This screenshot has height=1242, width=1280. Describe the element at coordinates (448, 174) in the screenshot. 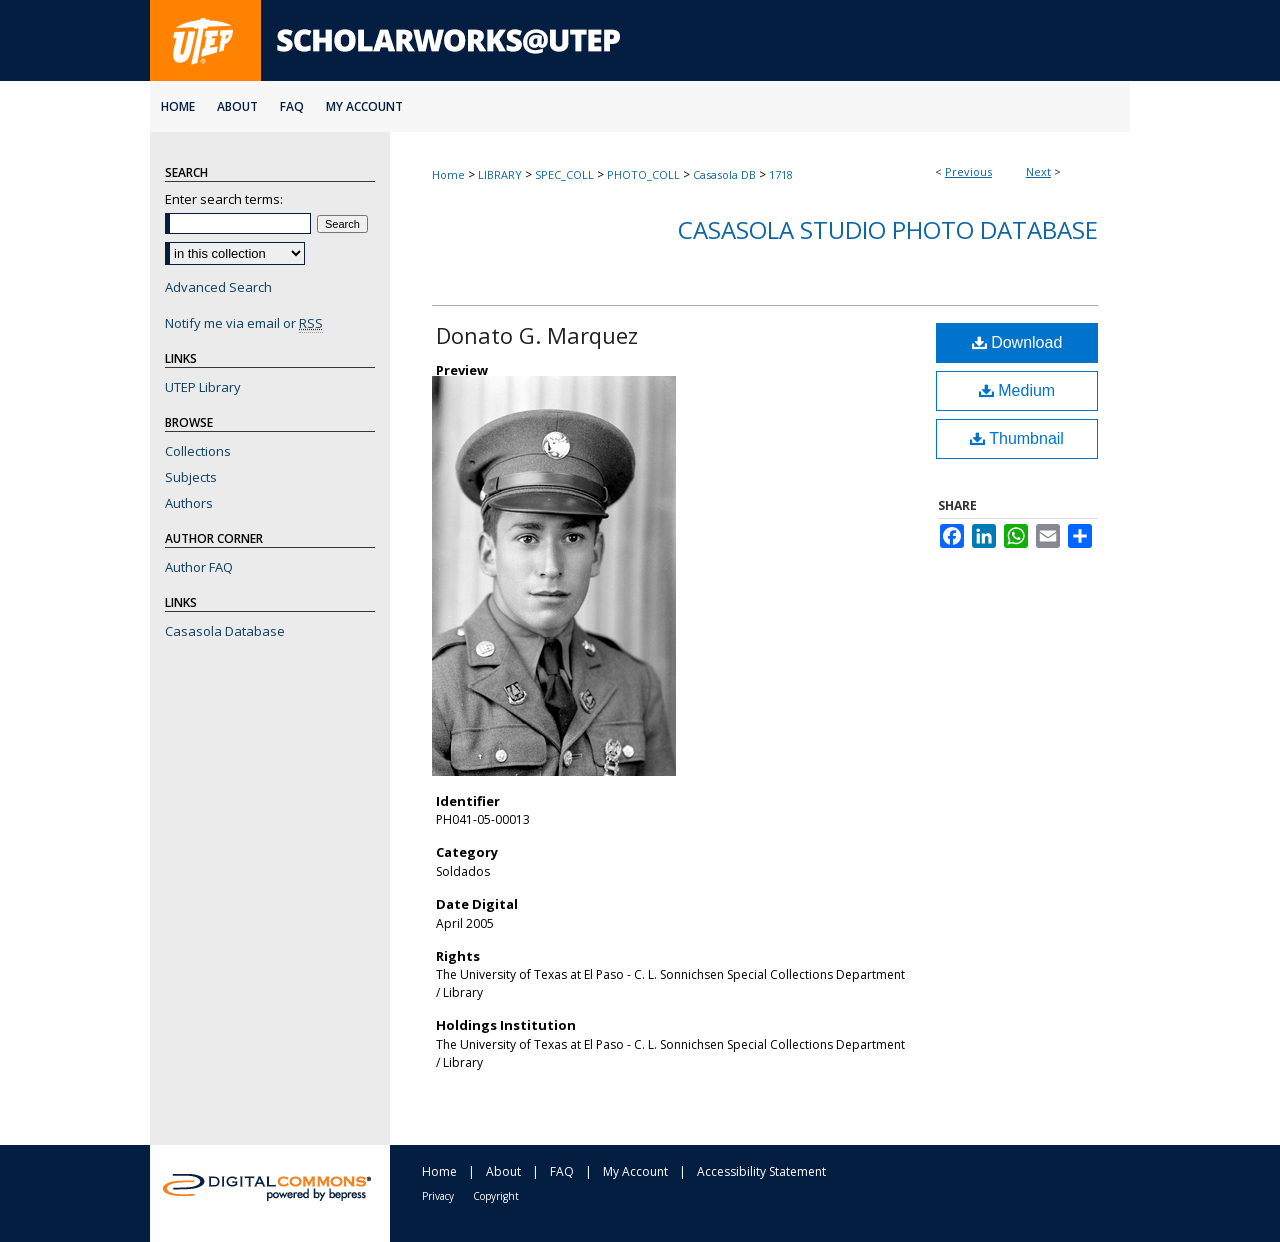

I see `Home` at that location.